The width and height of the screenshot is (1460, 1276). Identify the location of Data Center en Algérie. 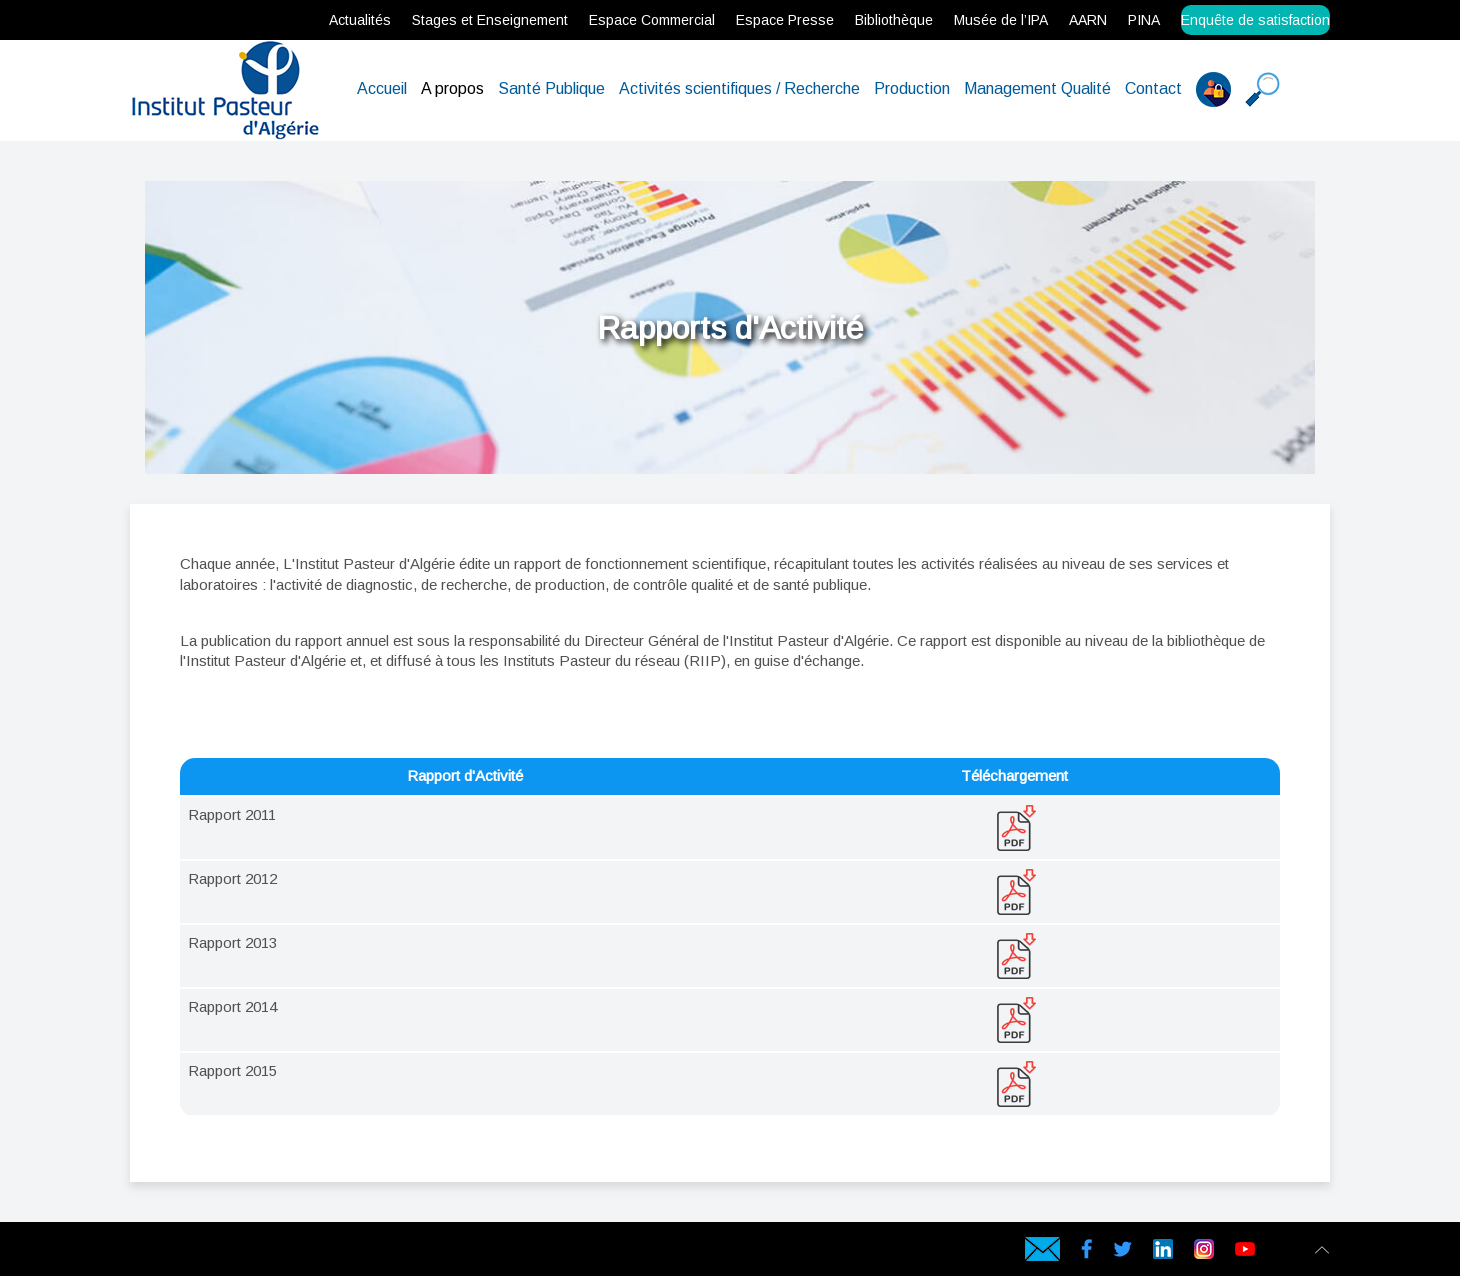
(376, 1252).